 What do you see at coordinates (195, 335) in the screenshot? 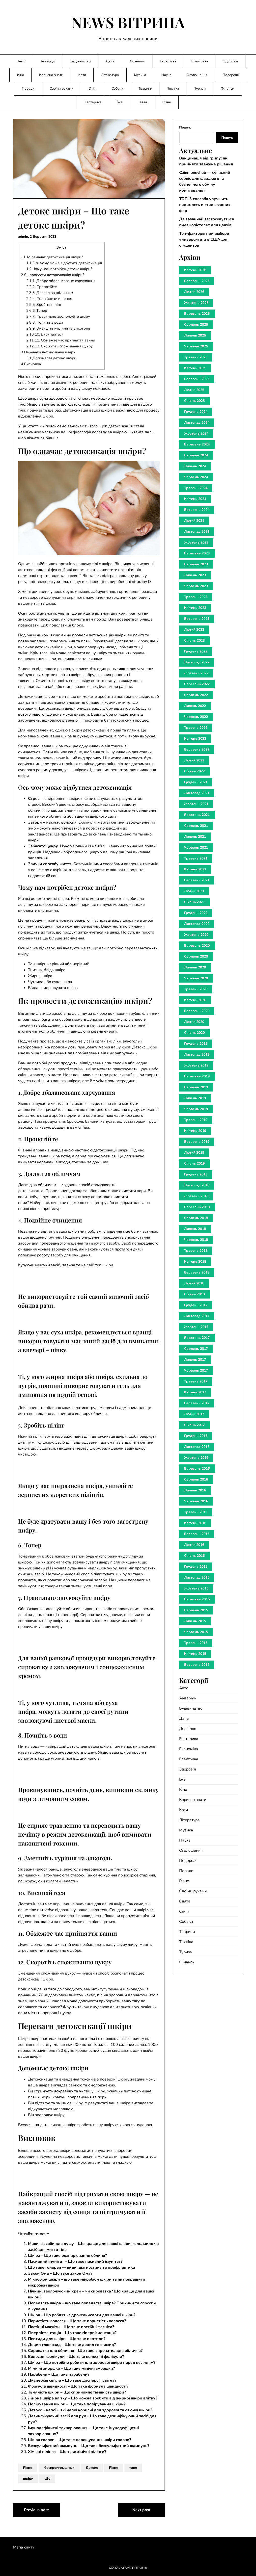
I see `Липень 2025` at bounding box center [195, 335].